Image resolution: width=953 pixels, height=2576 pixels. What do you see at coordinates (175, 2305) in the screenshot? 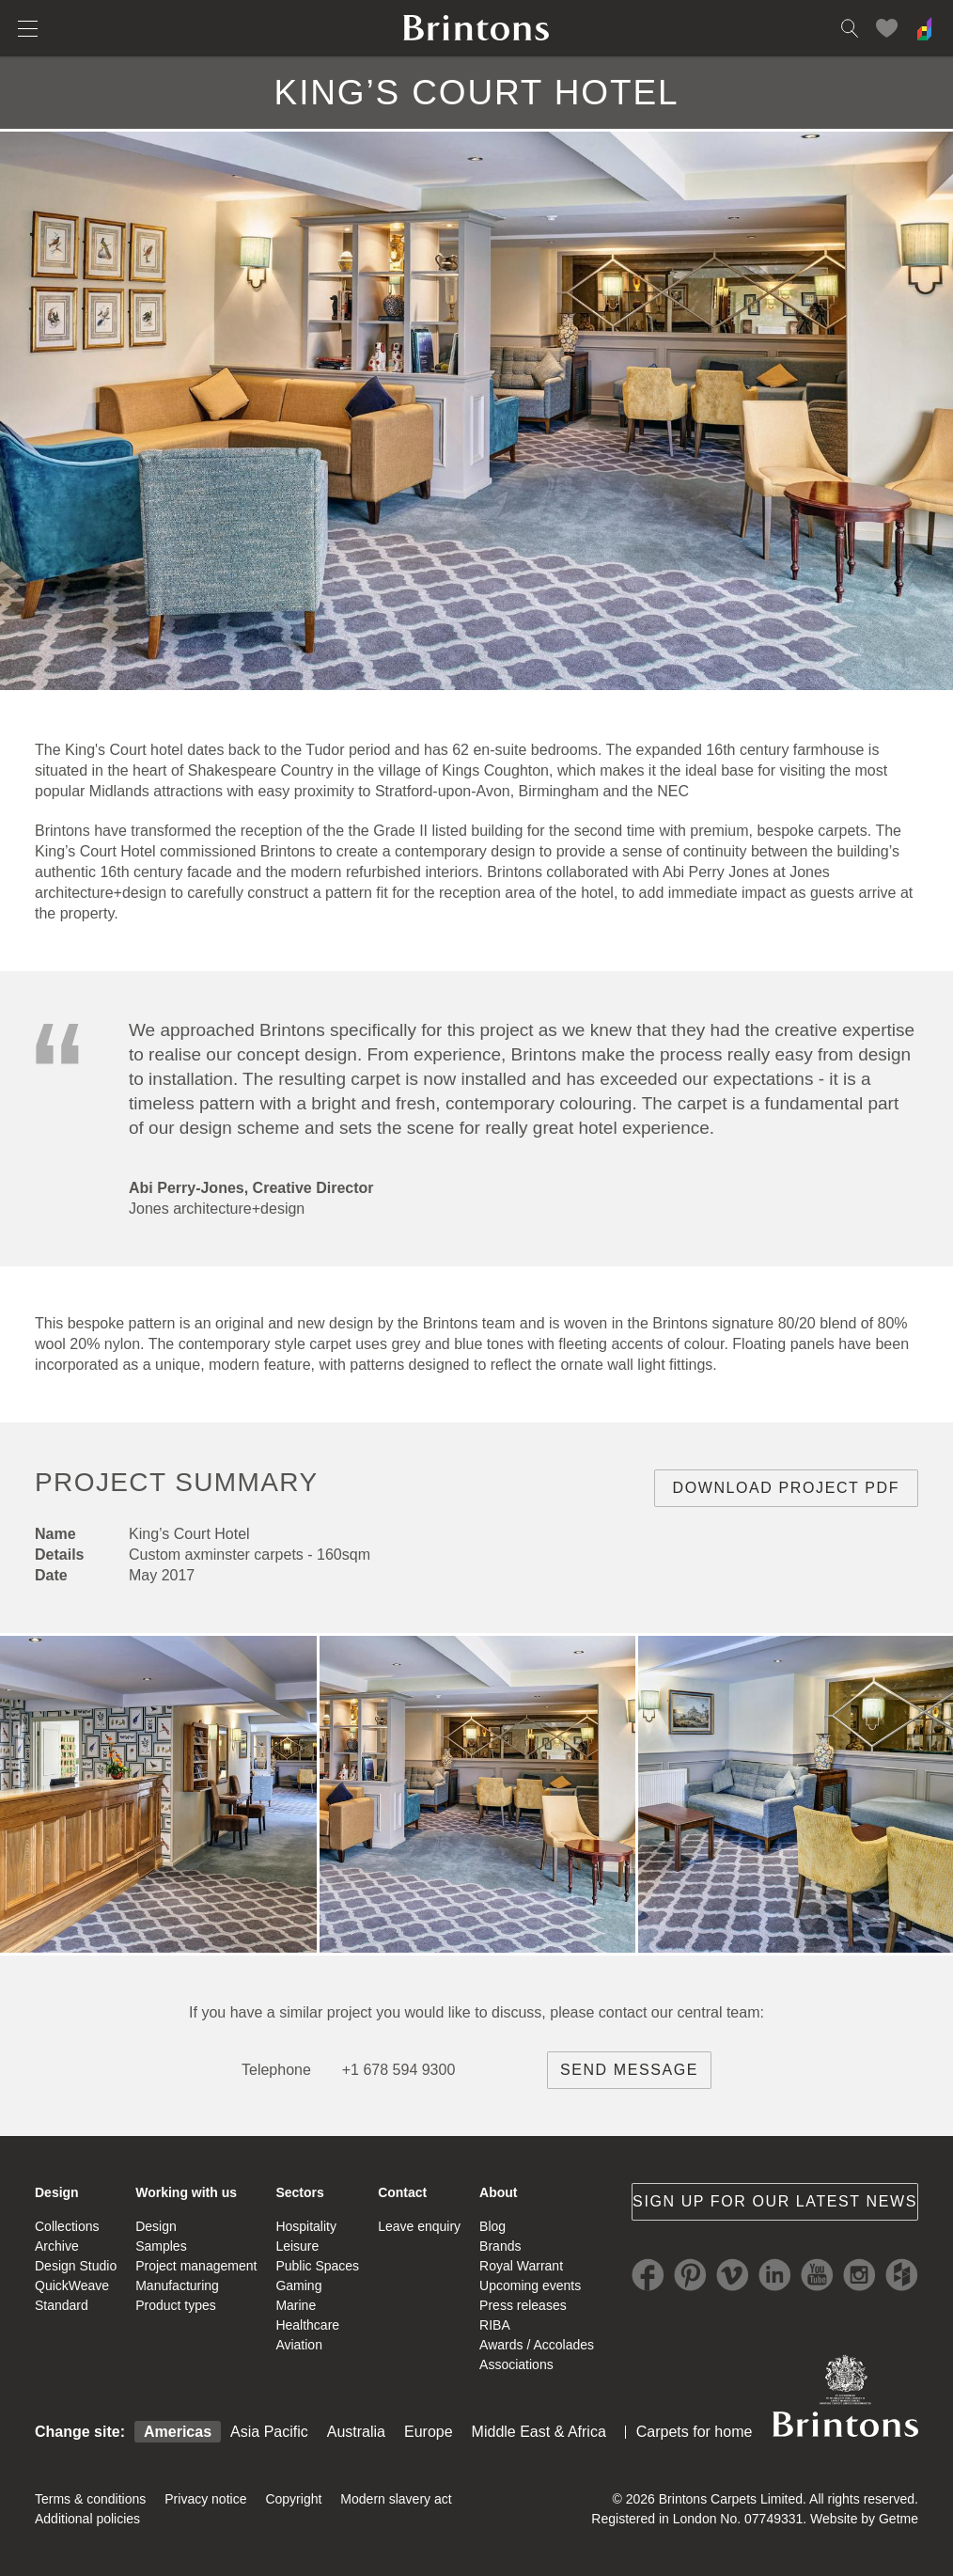
I see `Product types` at bounding box center [175, 2305].